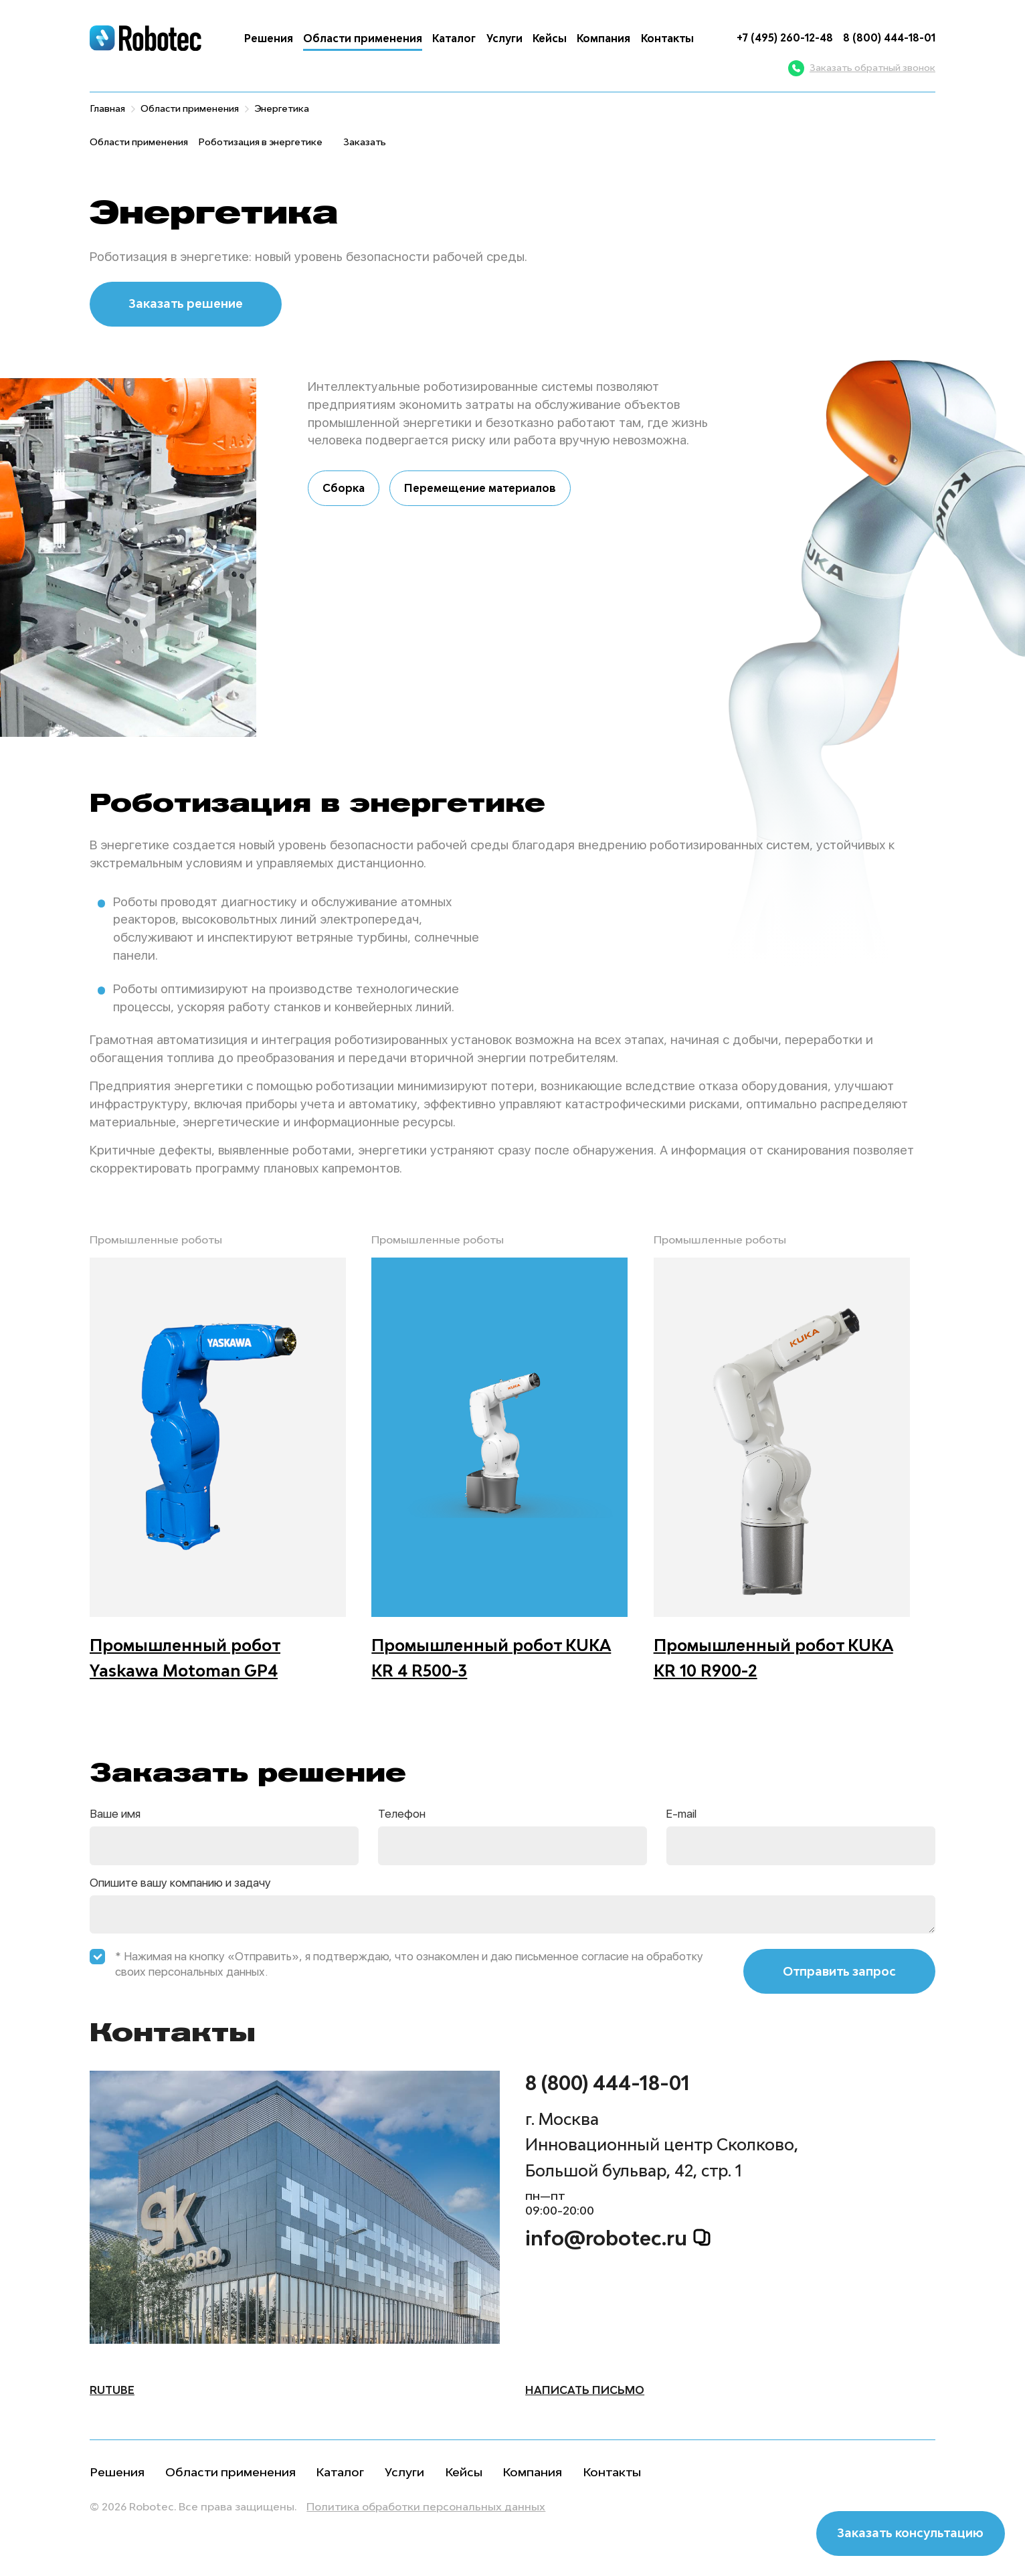 This screenshot has height=2576, width=1025. What do you see at coordinates (112, 2390) in the screenshot?
I see `Rutube` at bounding box center [112, 2390].